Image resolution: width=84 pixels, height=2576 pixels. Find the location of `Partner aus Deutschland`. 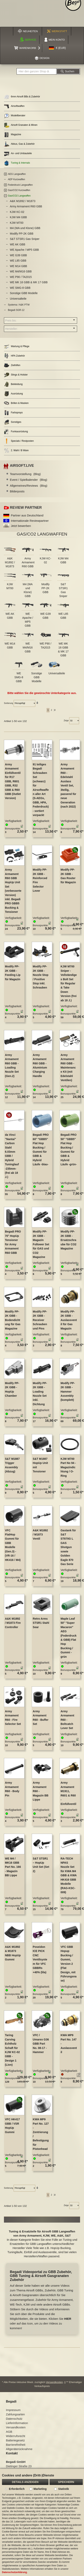

Partner aus Deutschland is located at coordinates (27, 515).